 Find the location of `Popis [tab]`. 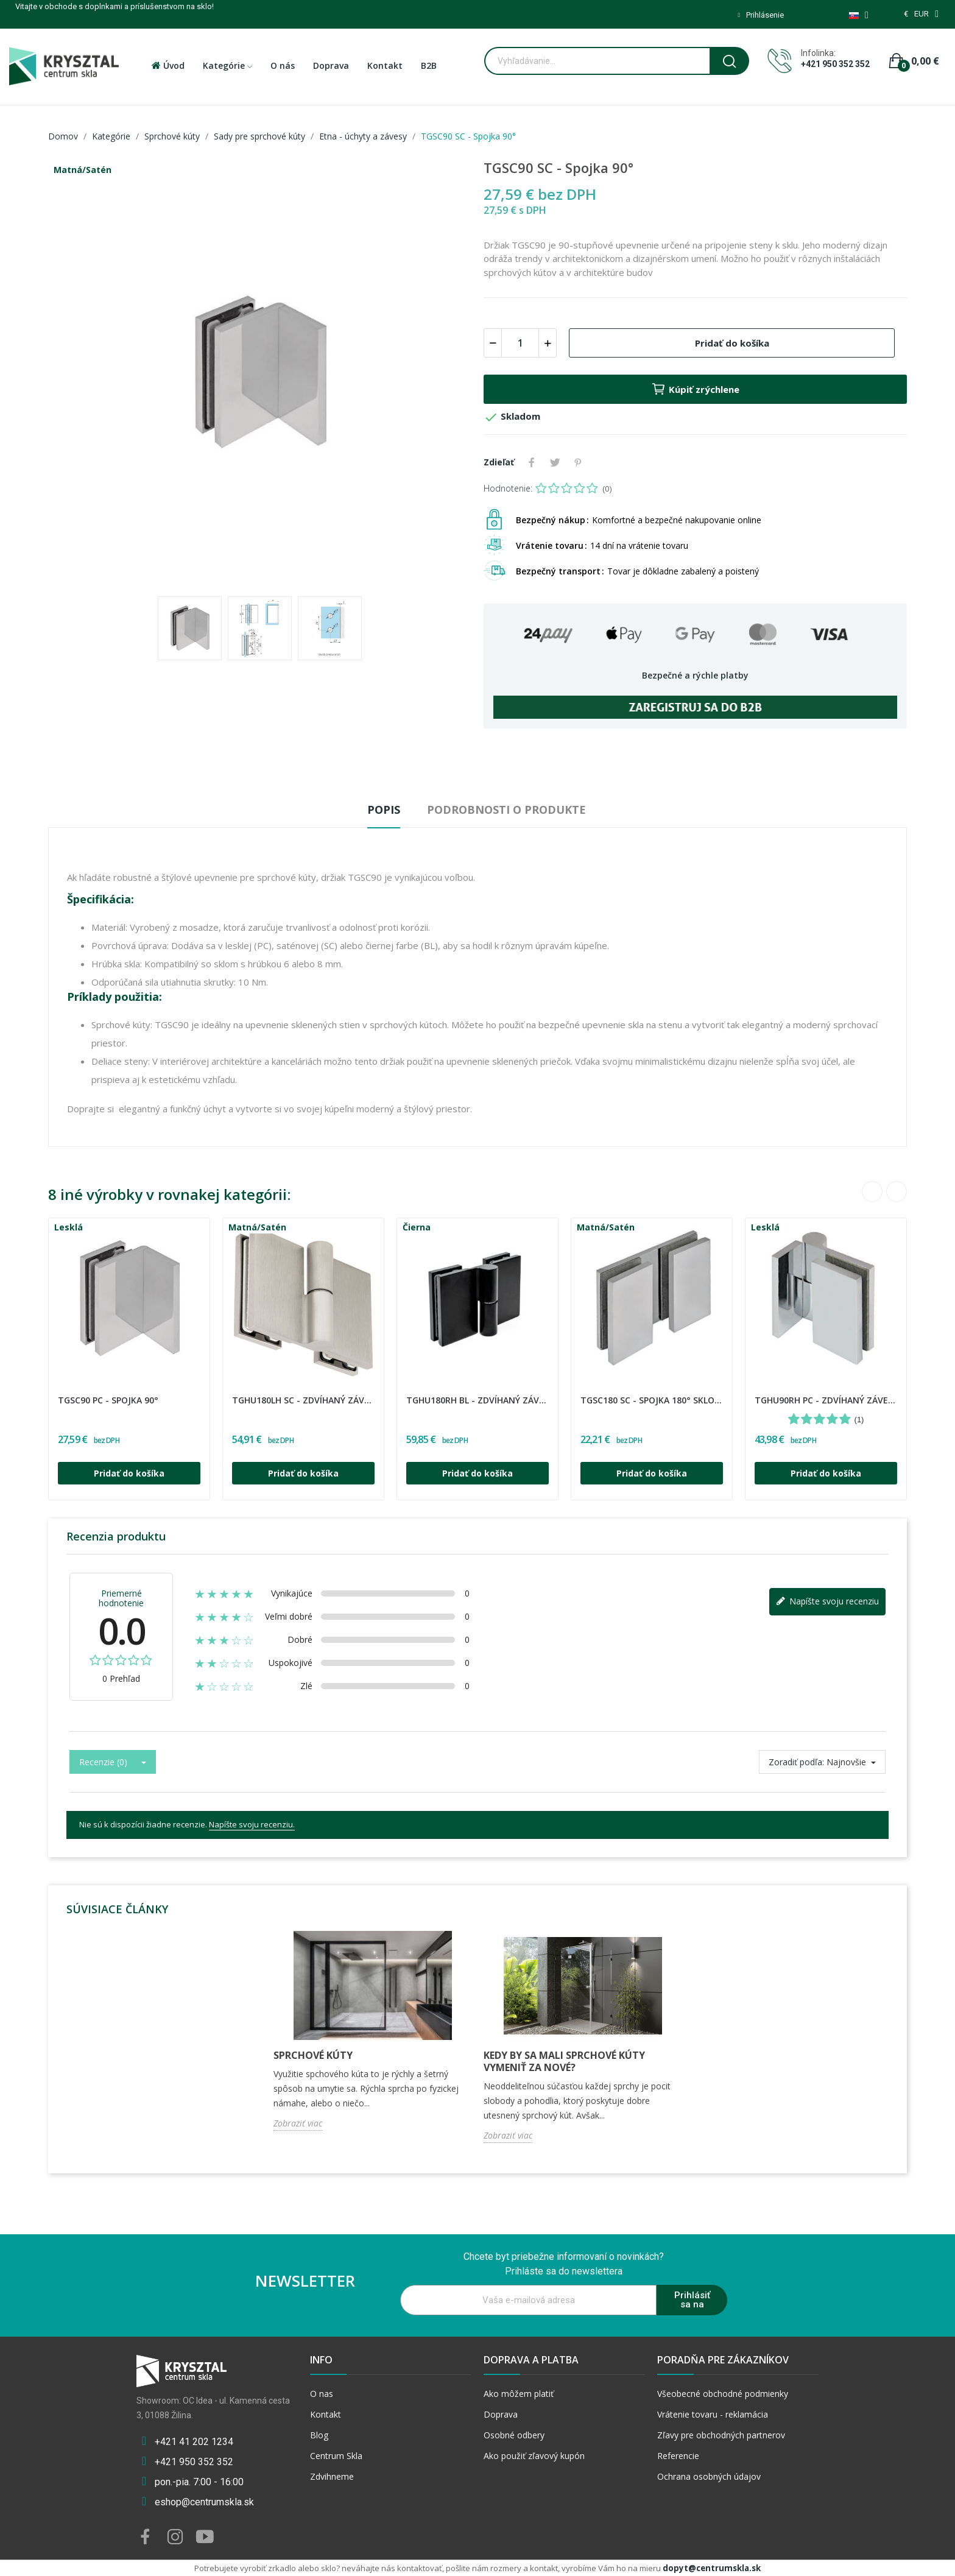

Popis [tab] is located at coordinates (383, 809).